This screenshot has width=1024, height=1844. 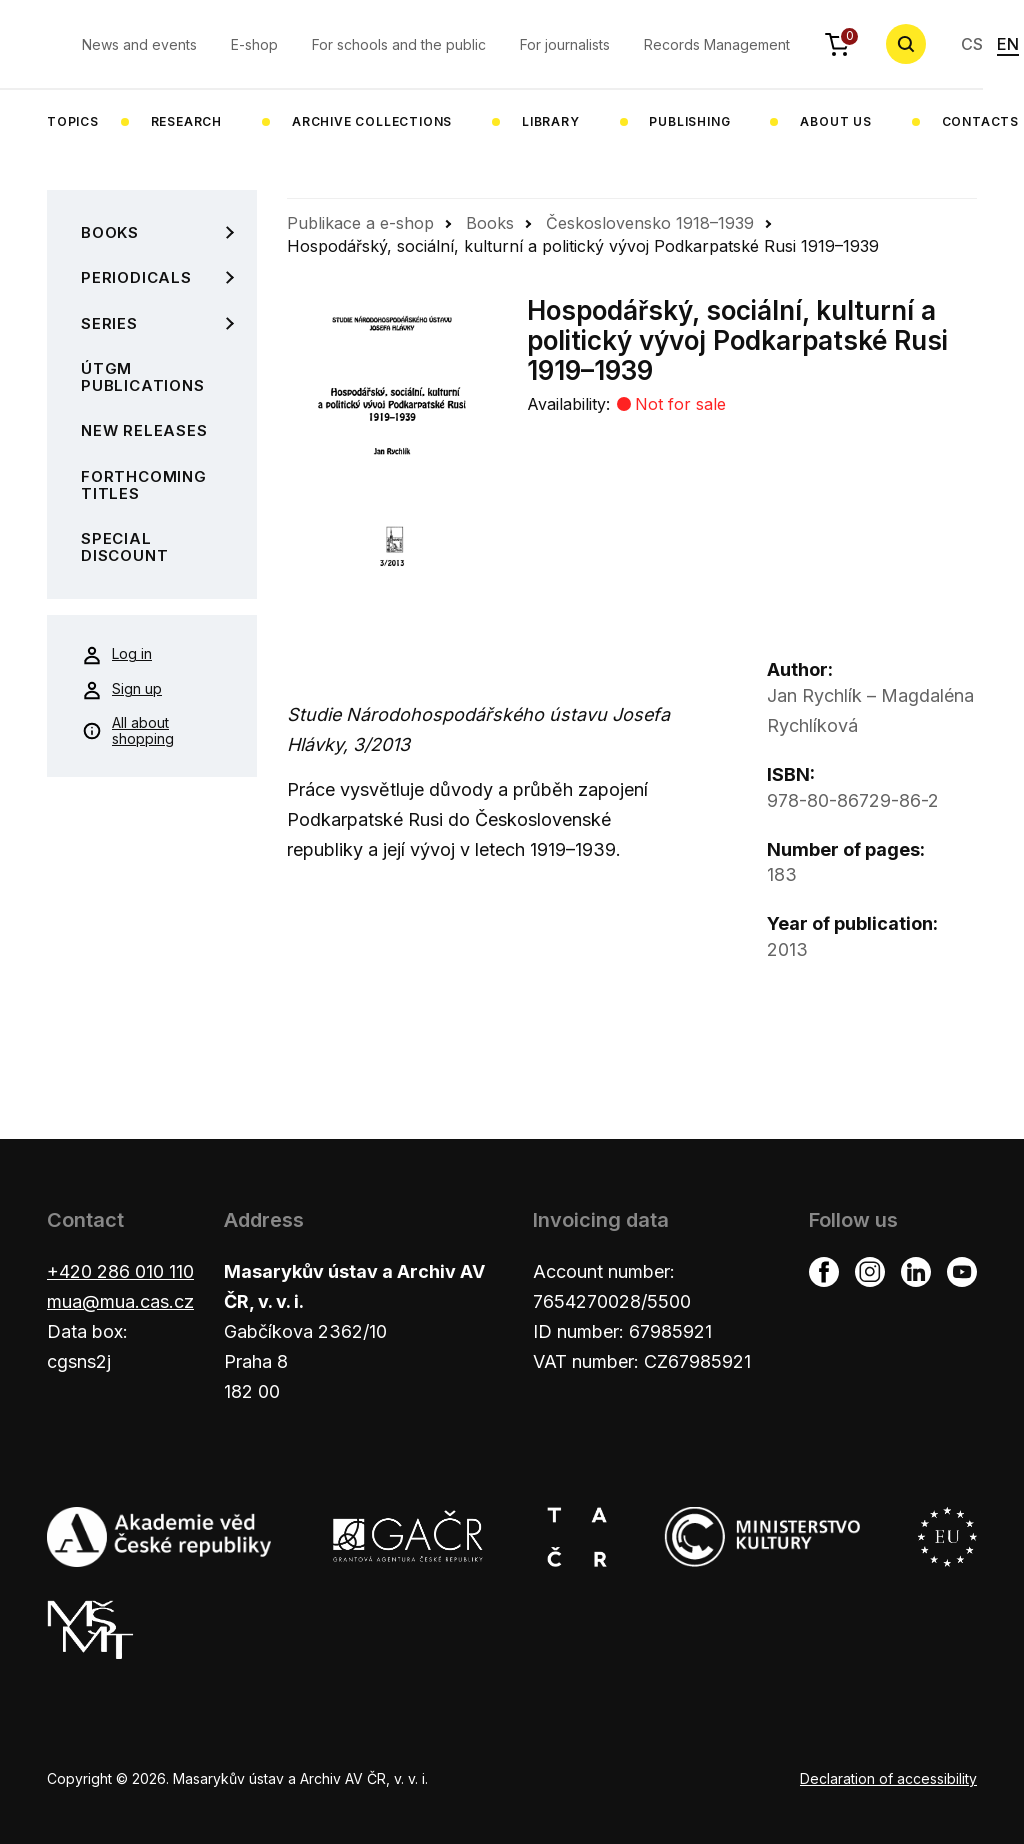 I want to click on Publishing, so click(x=689, y=121).